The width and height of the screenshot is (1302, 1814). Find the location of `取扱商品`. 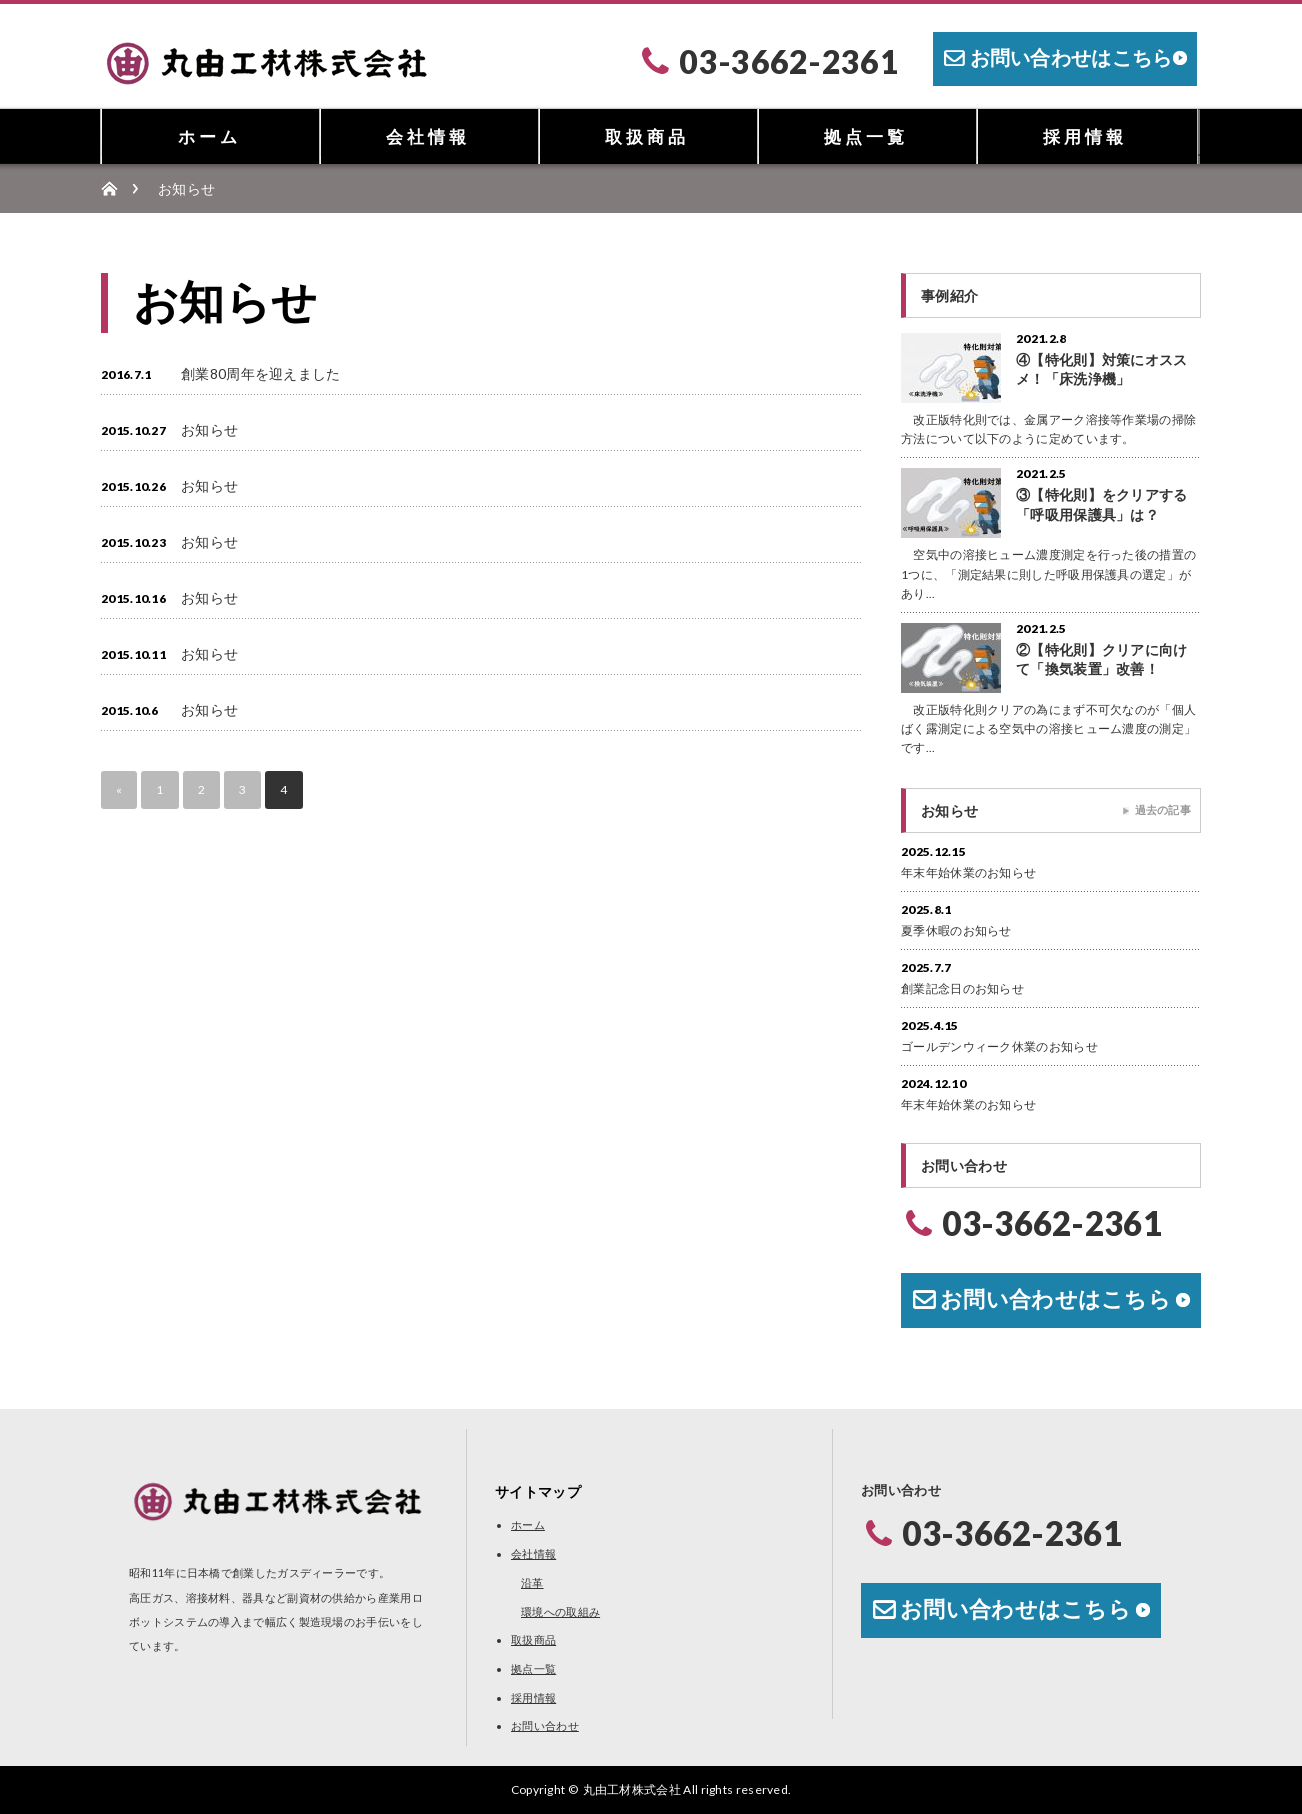

取扱商品 is located at coordinates (647, 136).